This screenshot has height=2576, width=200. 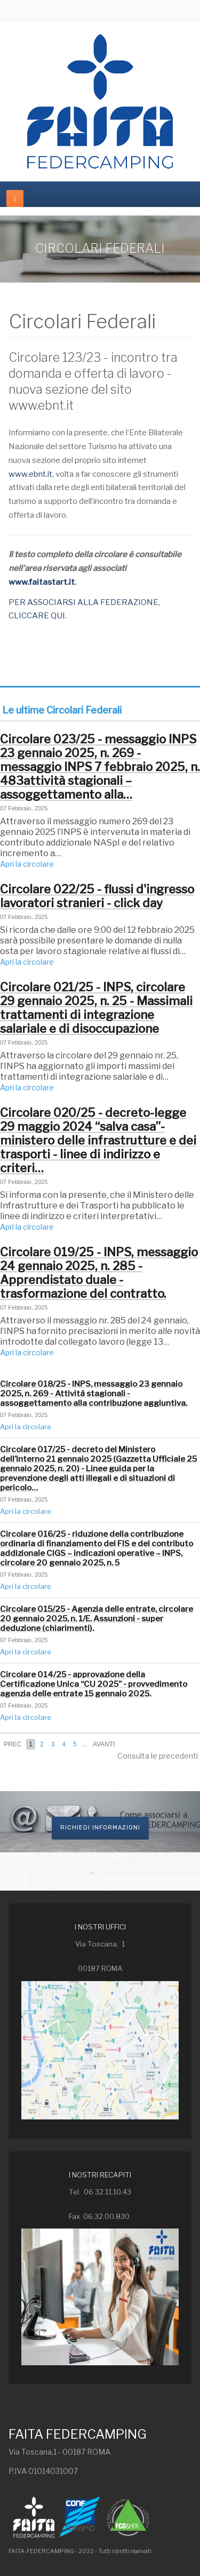 I want to click on [navbar-toggle], so click(x=14, y=198).